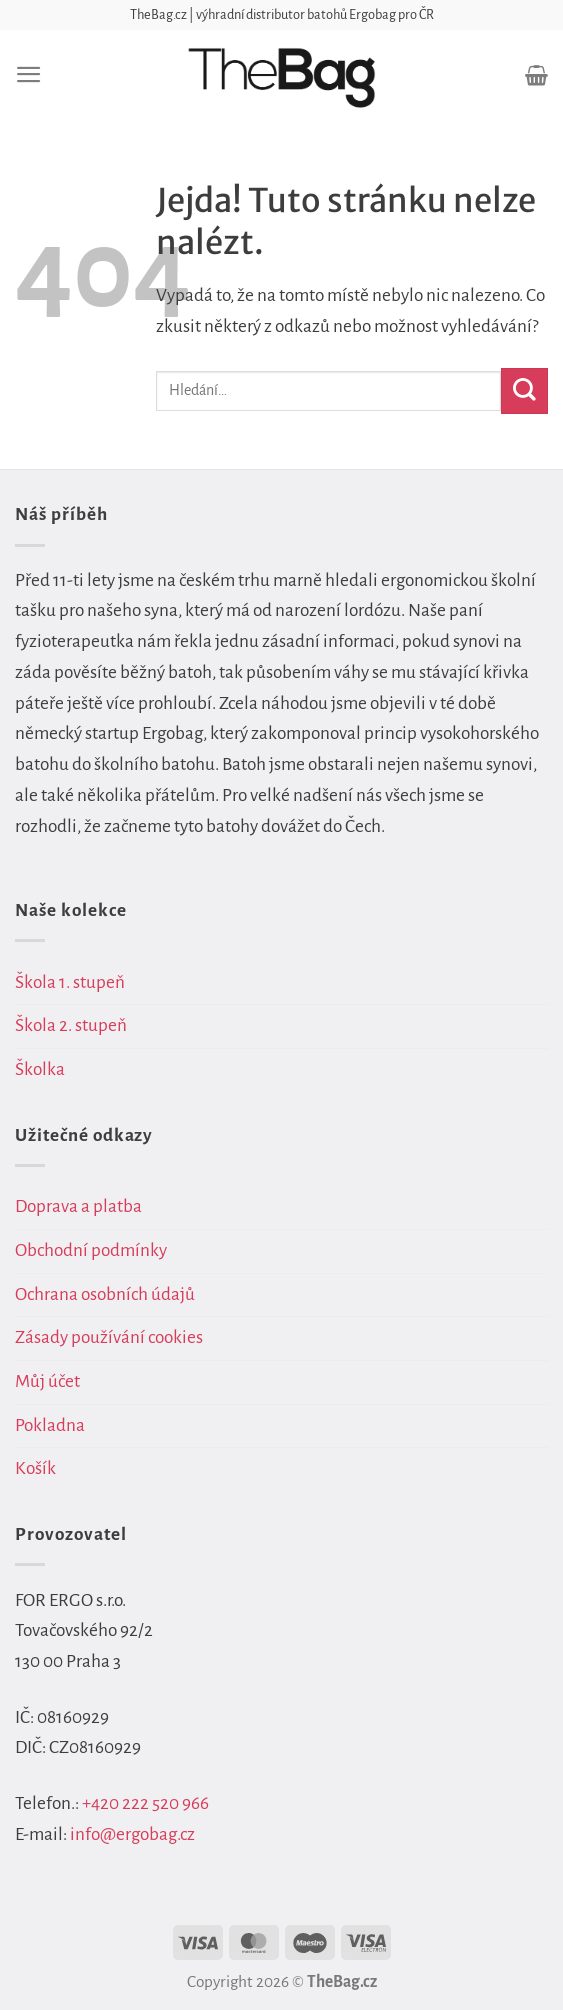  Describe the element at coordinates (105, 1294) in the screenshot. I see `Ochrana osobních údajů` at that location.